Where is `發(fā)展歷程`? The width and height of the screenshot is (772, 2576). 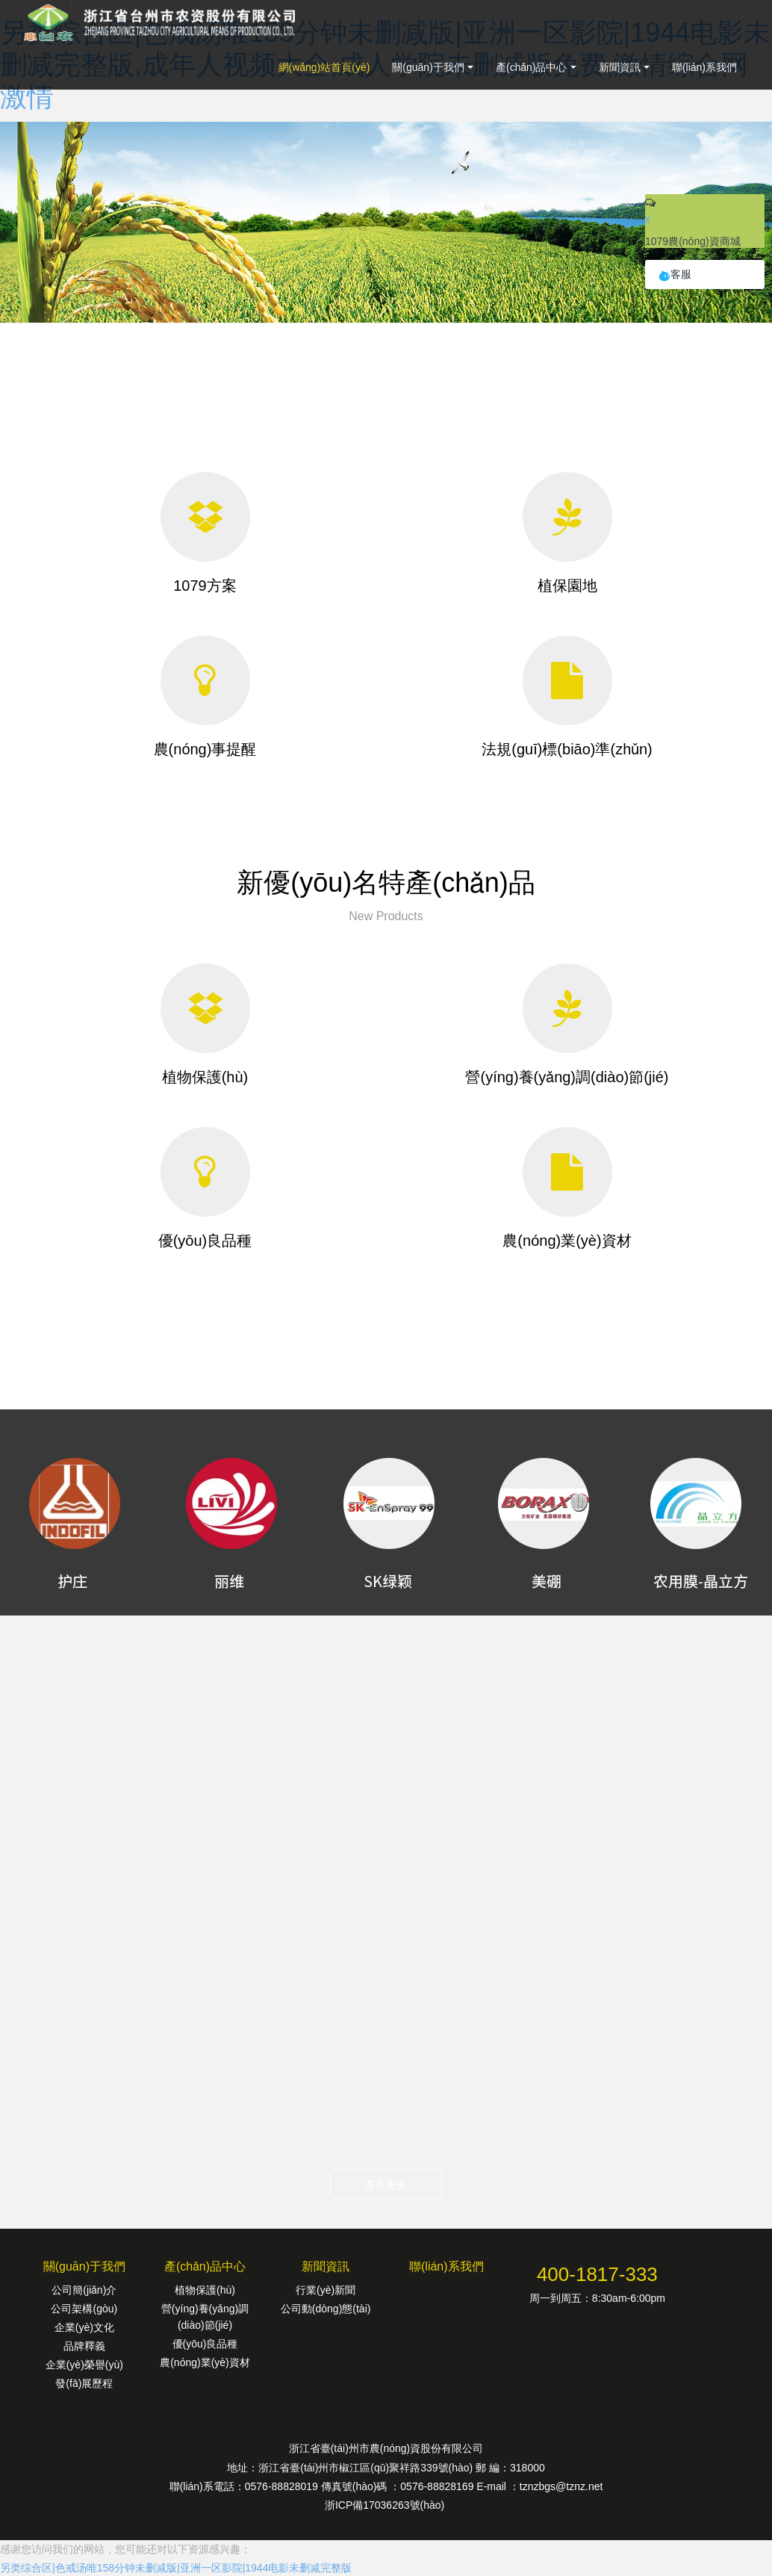
發(fā)展歷程 is located at coordinates (84, 2383).